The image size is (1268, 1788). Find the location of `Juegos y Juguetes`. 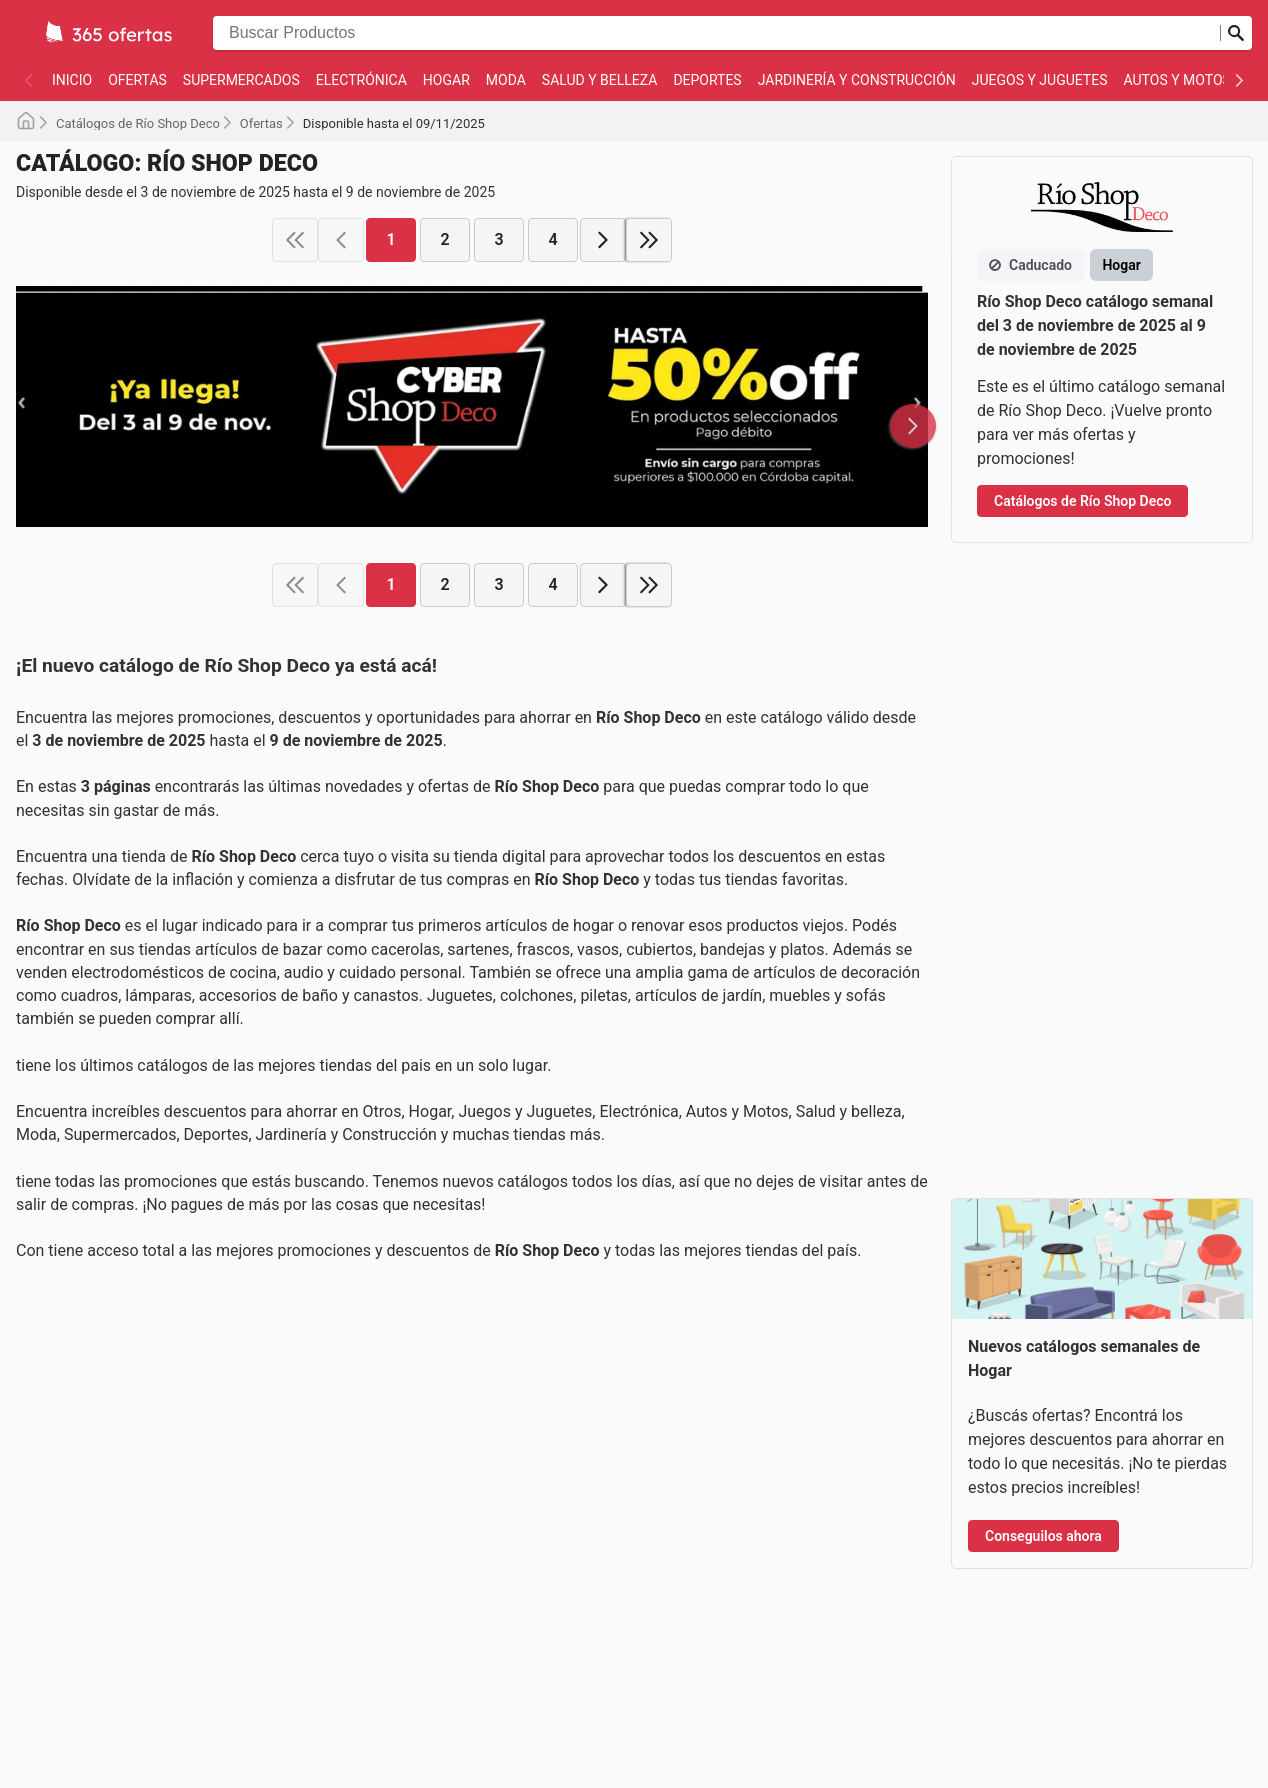

Juegos y Juguetes is located at coordinates (1040, 80).